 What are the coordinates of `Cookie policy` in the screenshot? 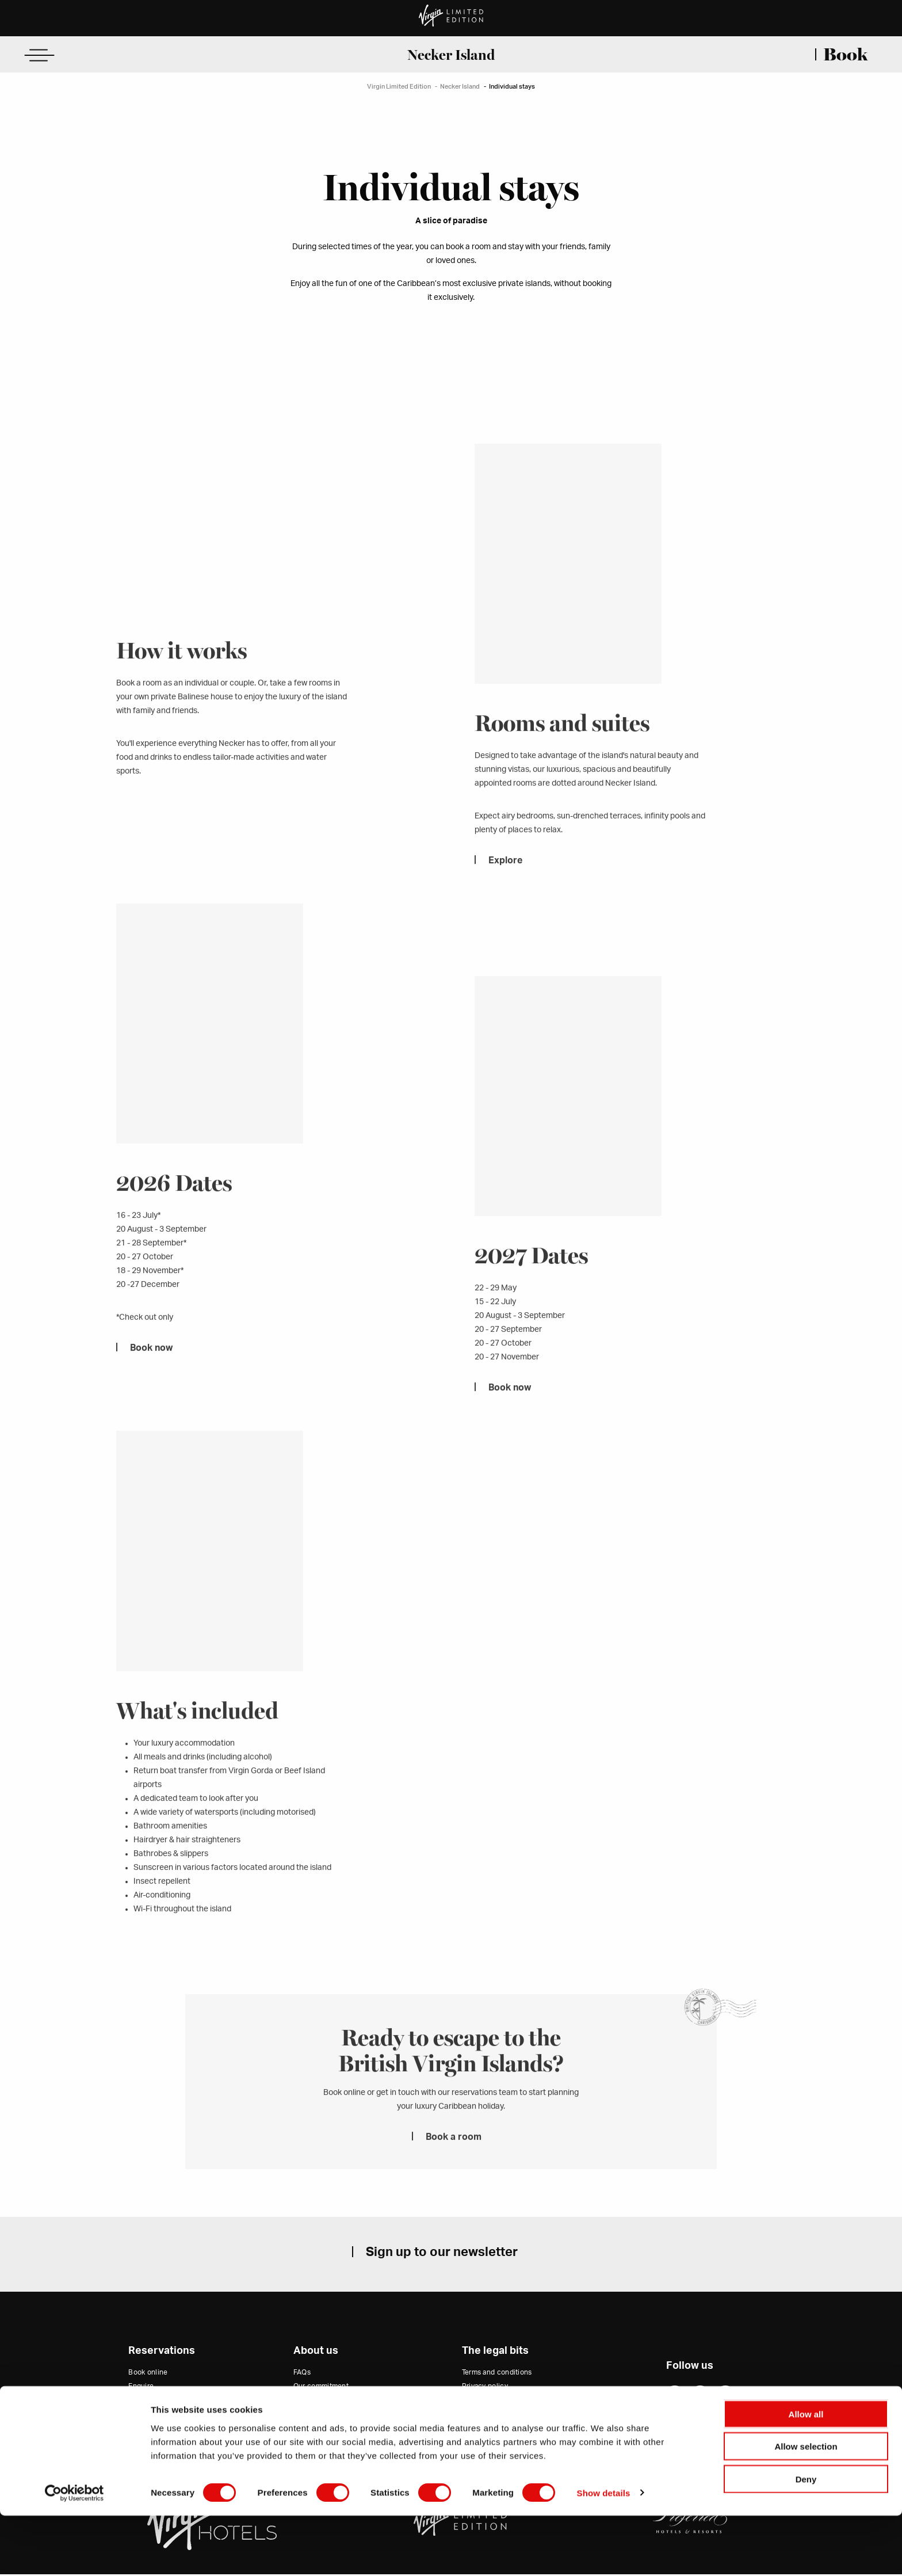 It's located at (484, 2401).